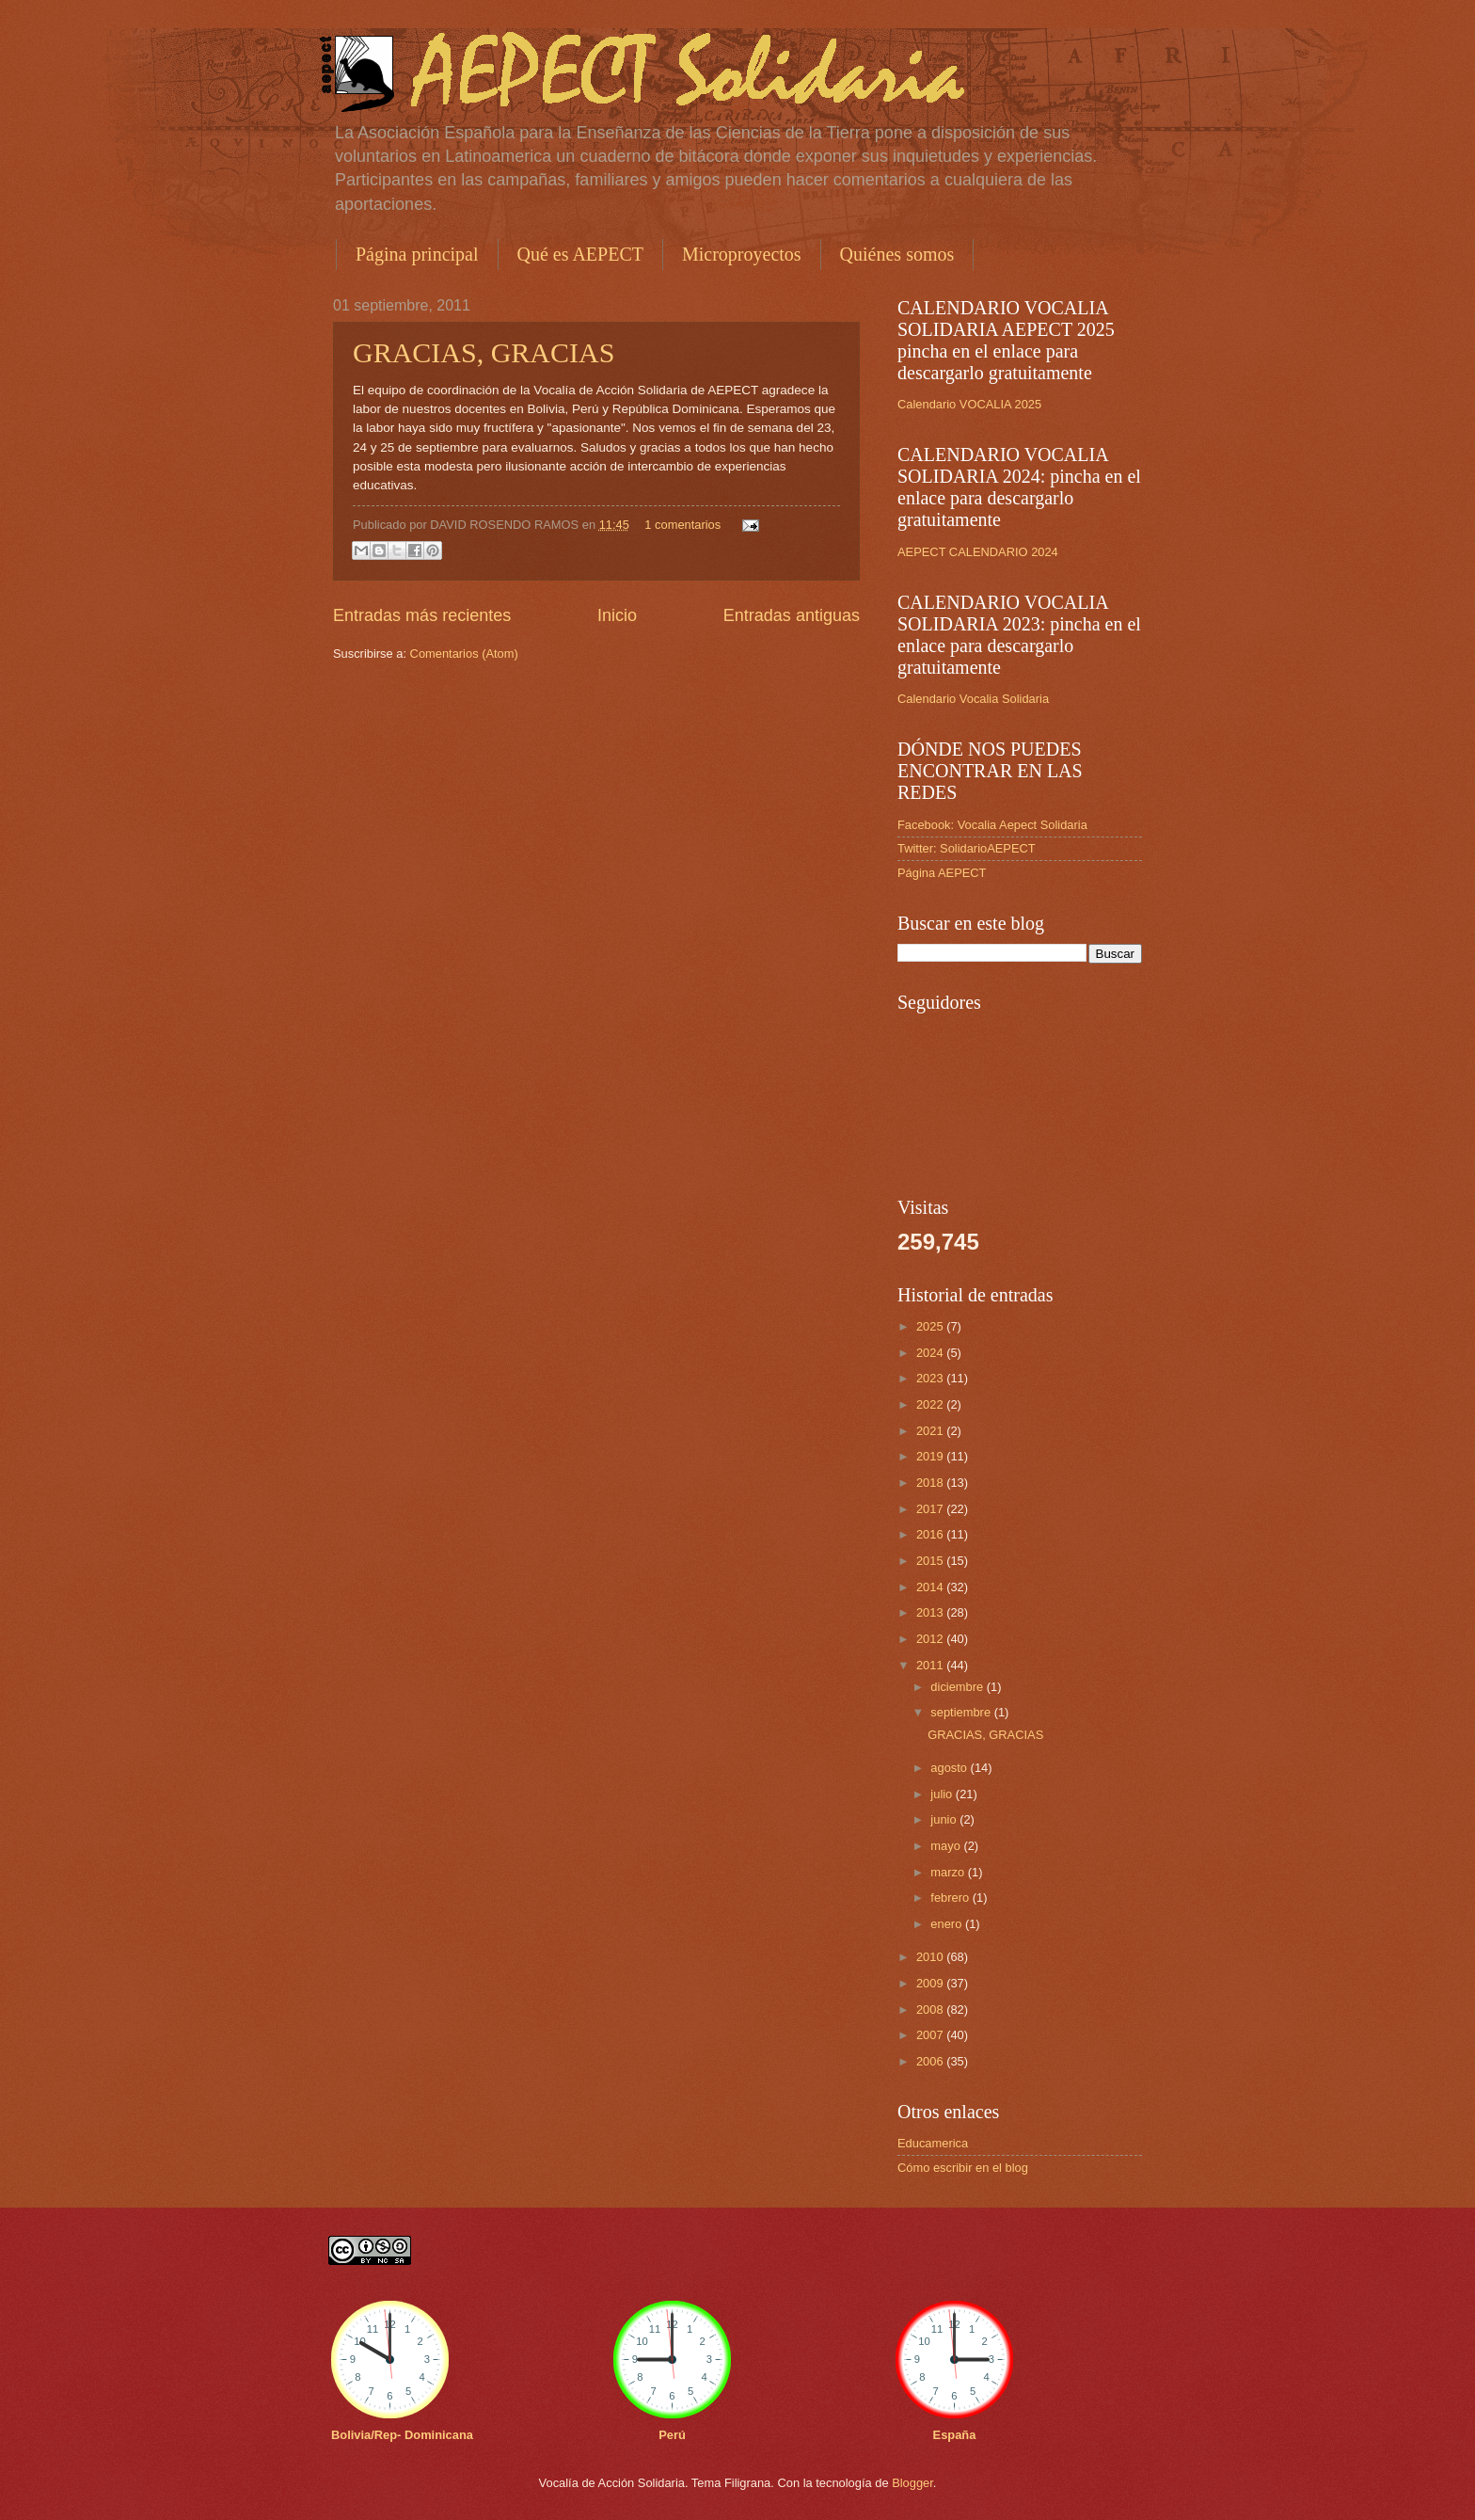 The image size is (1475, 2520). What do you see at coordinates (417, 254) in the screenshot?
I see `Página principal` at bounding box center [417, 254].